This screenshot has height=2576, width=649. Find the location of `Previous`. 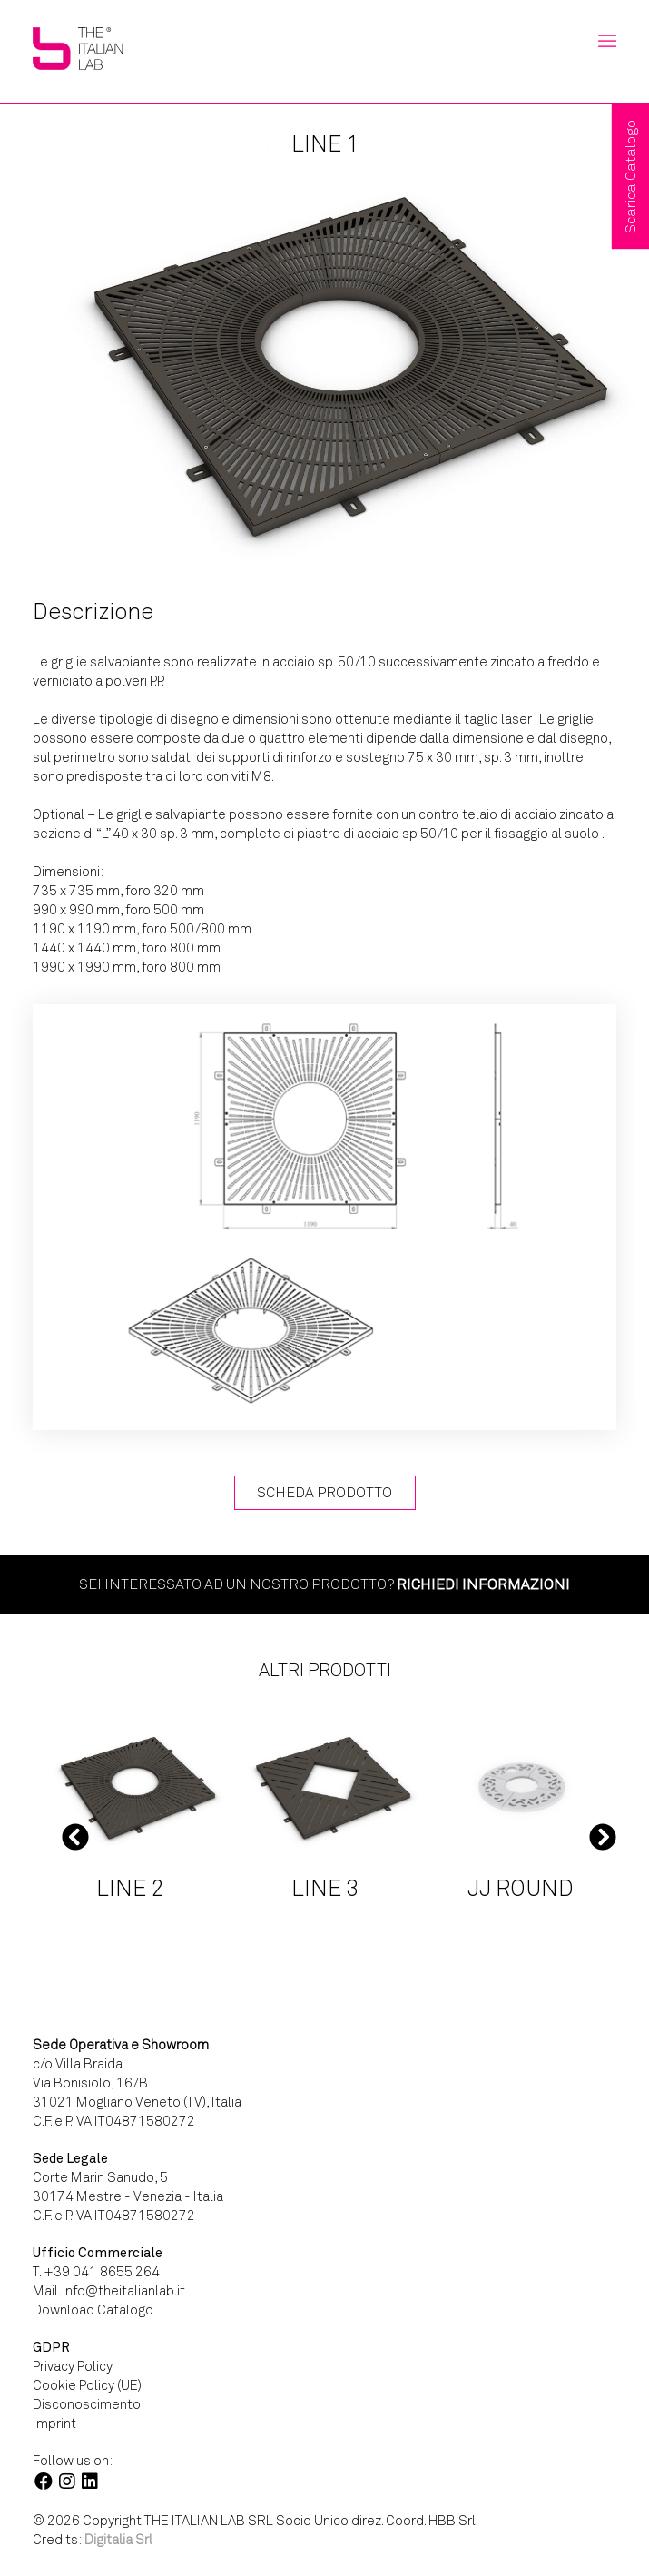

Previous is located at coordinates (75, 1836).